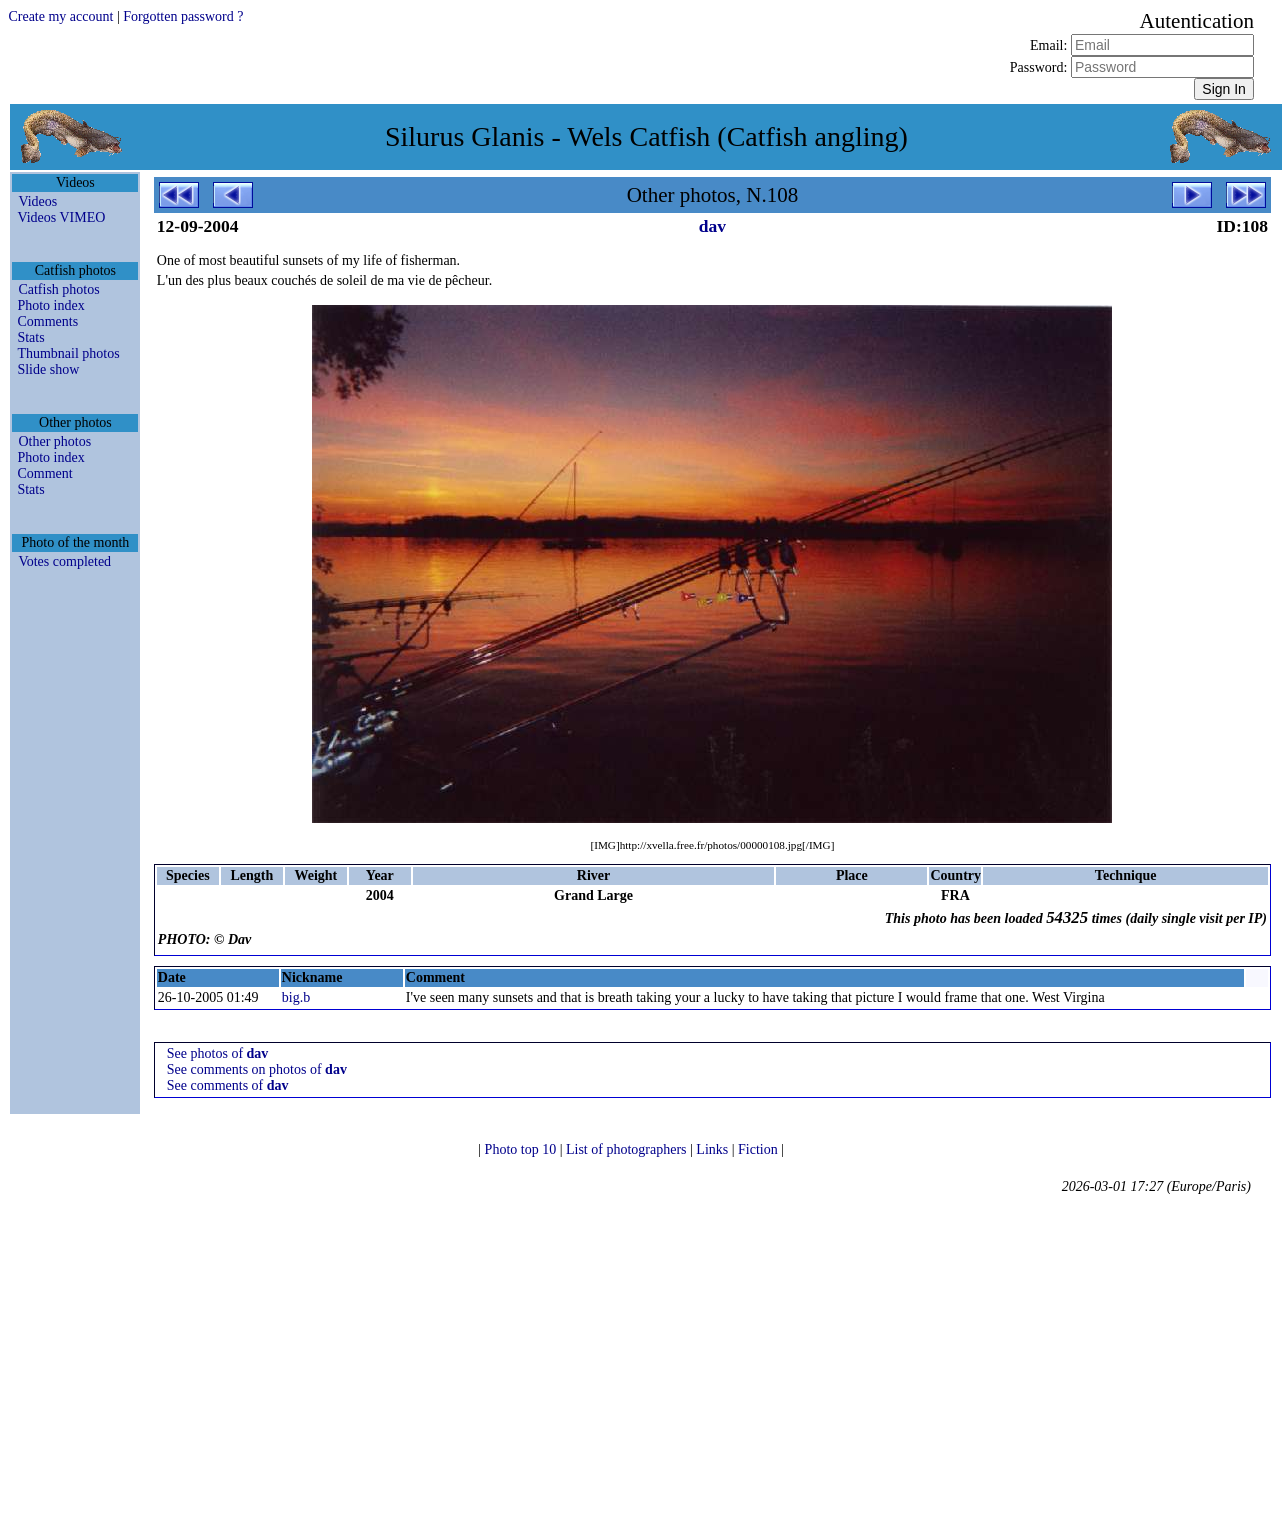 The image size is (1284, 1540). What do you see at coordinates (54, 441) in the screenshot?
I see `Other photos` at bounding box center [54, 441].